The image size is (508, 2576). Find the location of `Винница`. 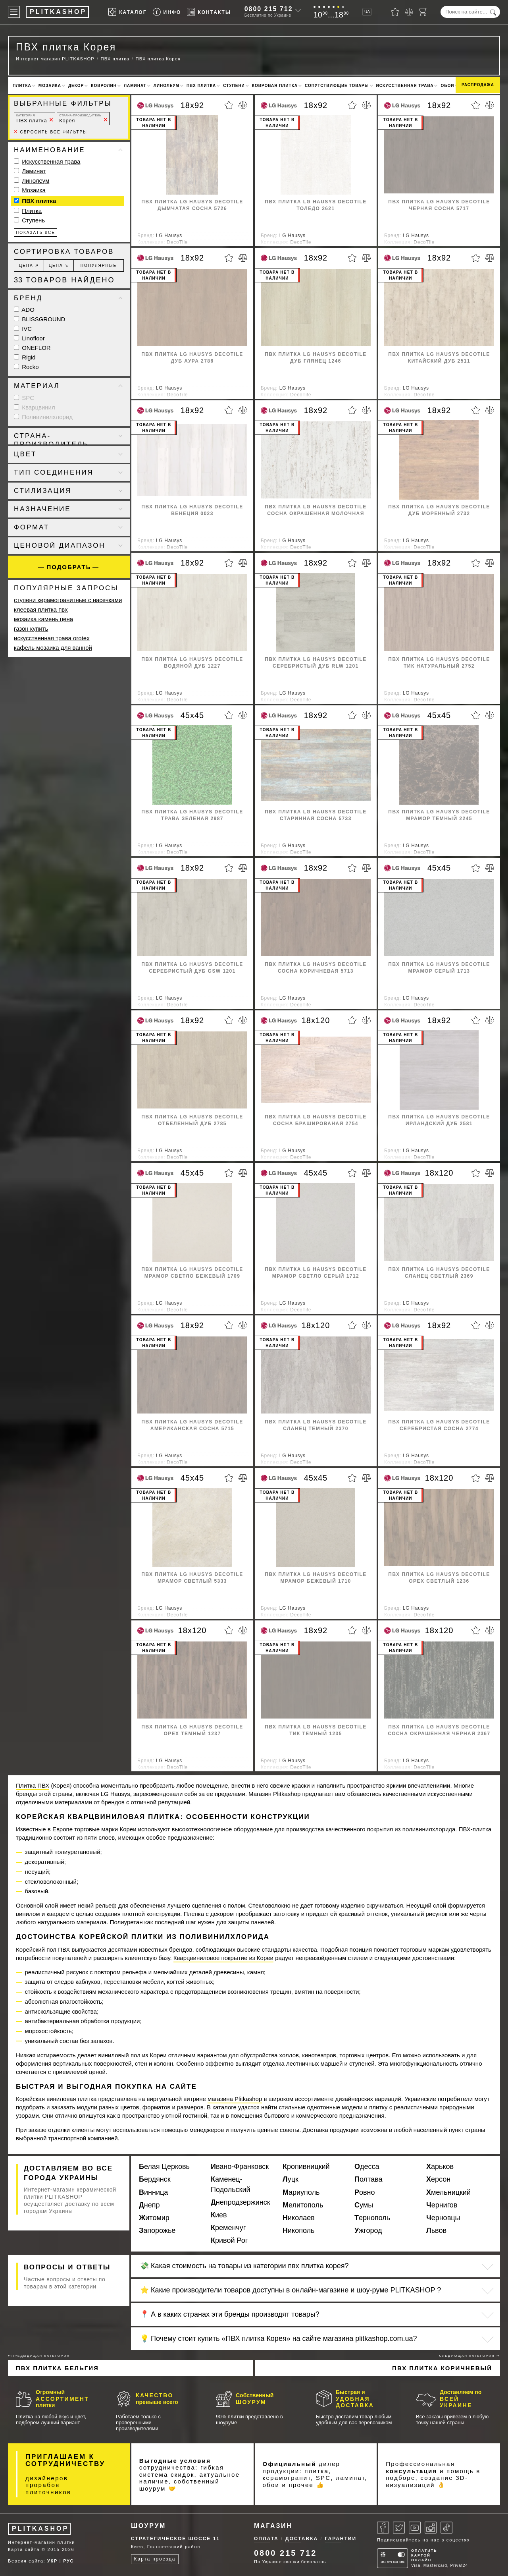

Винница is located at coordinates (153, 2192).